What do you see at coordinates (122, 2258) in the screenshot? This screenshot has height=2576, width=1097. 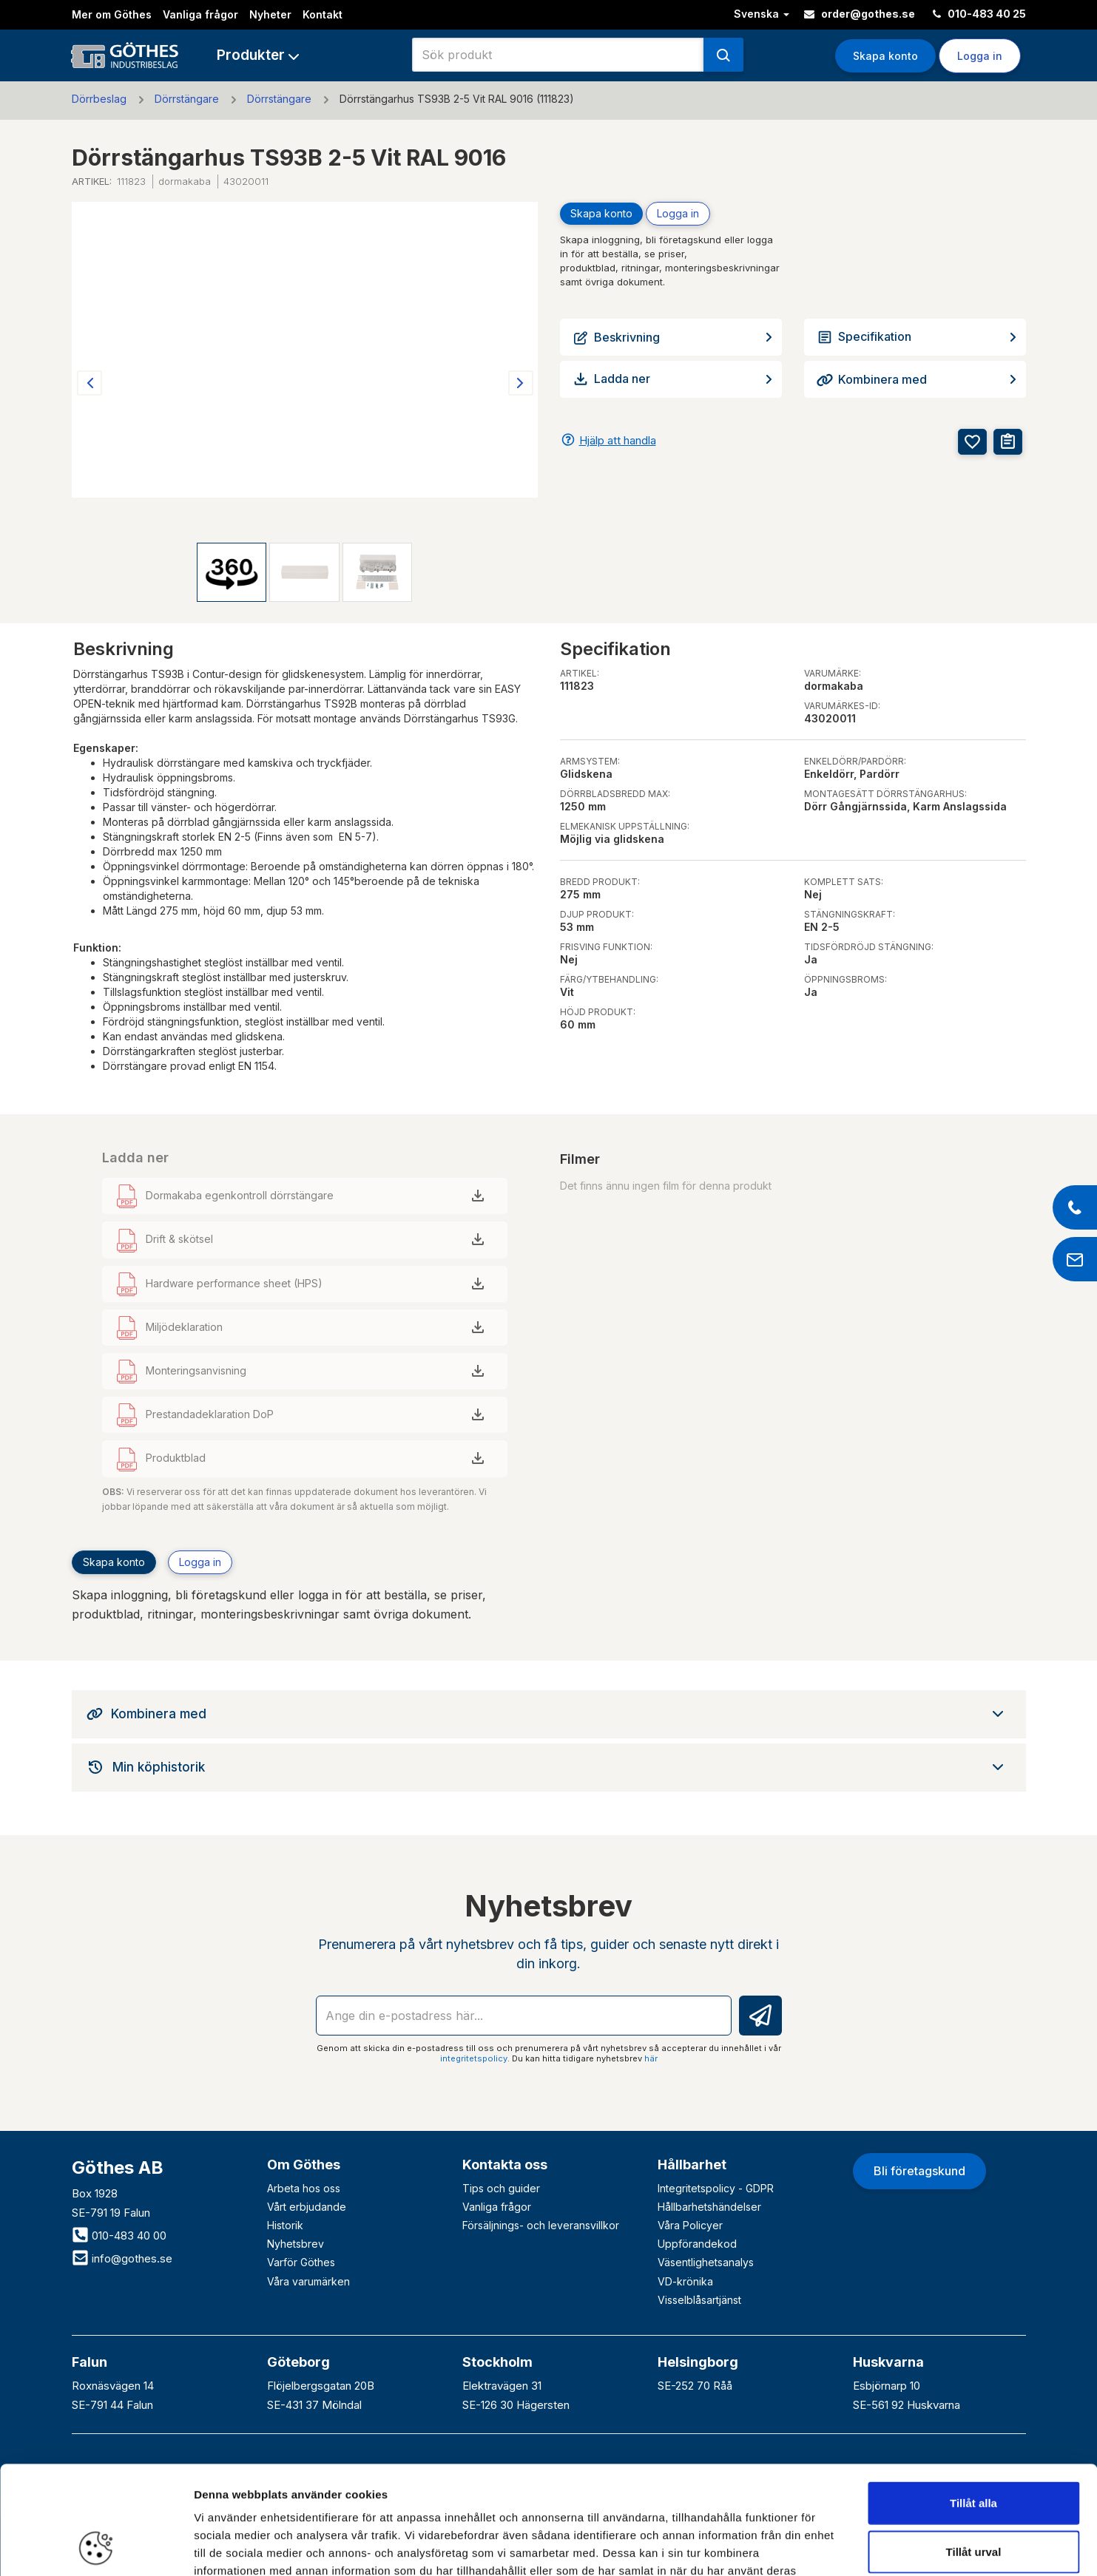 I see `info@gothes.se` at bounding box center [122, 2258].